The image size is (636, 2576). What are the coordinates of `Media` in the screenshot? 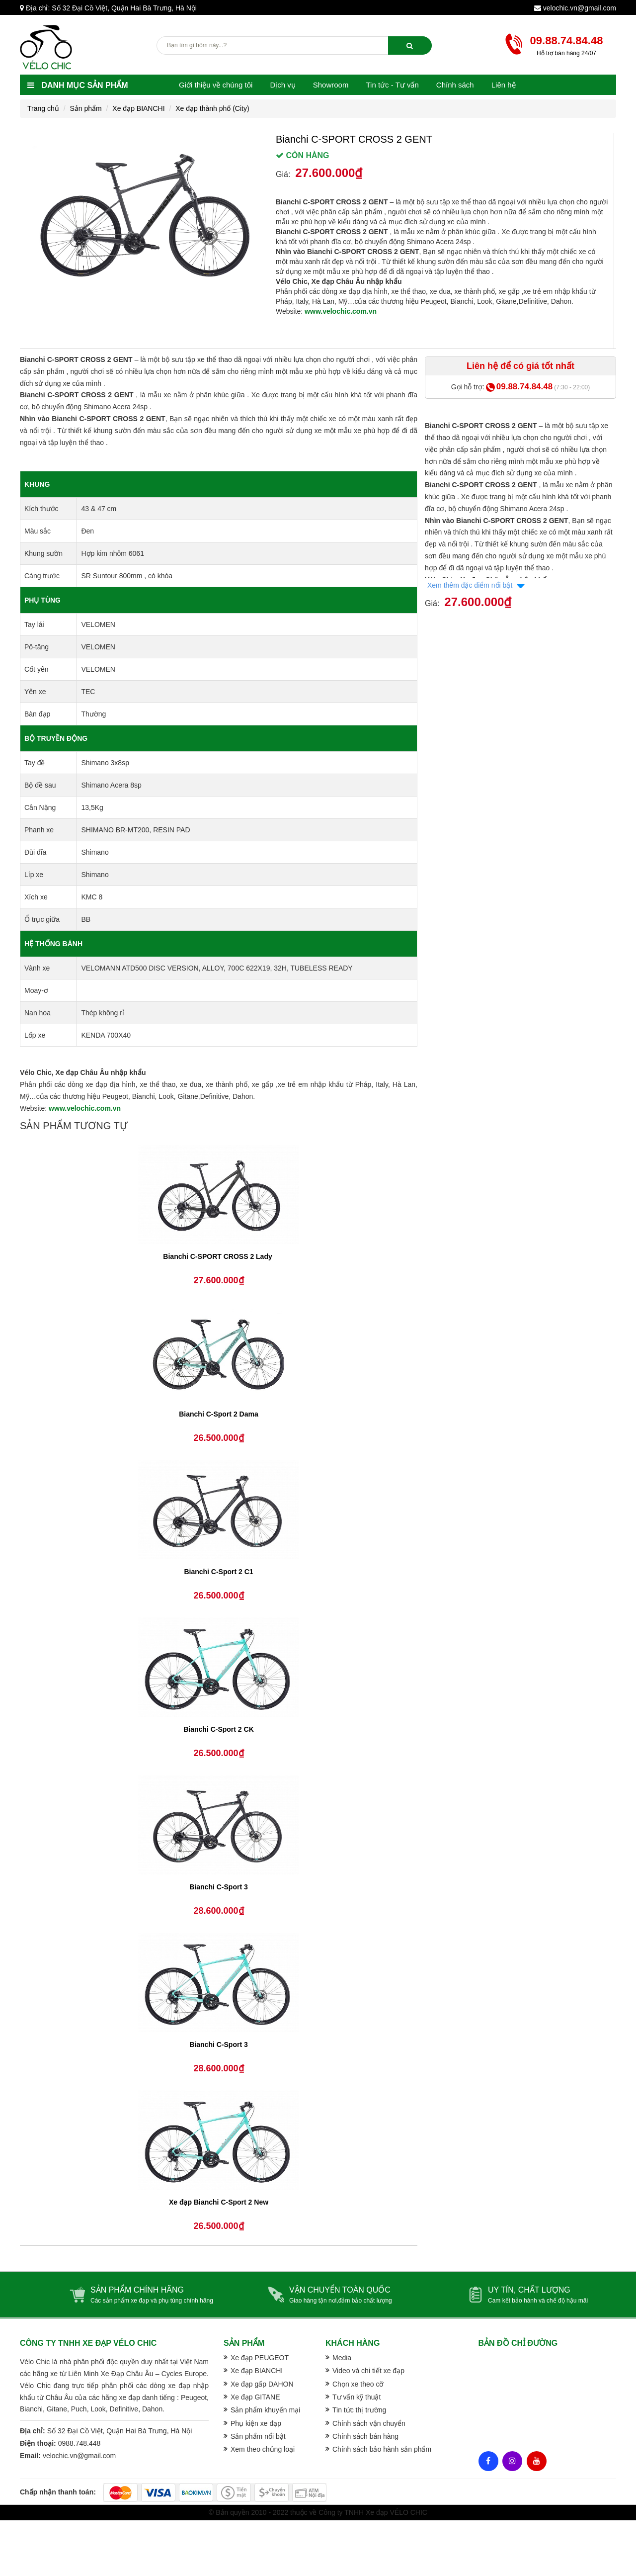 It's located at (341, 2358).